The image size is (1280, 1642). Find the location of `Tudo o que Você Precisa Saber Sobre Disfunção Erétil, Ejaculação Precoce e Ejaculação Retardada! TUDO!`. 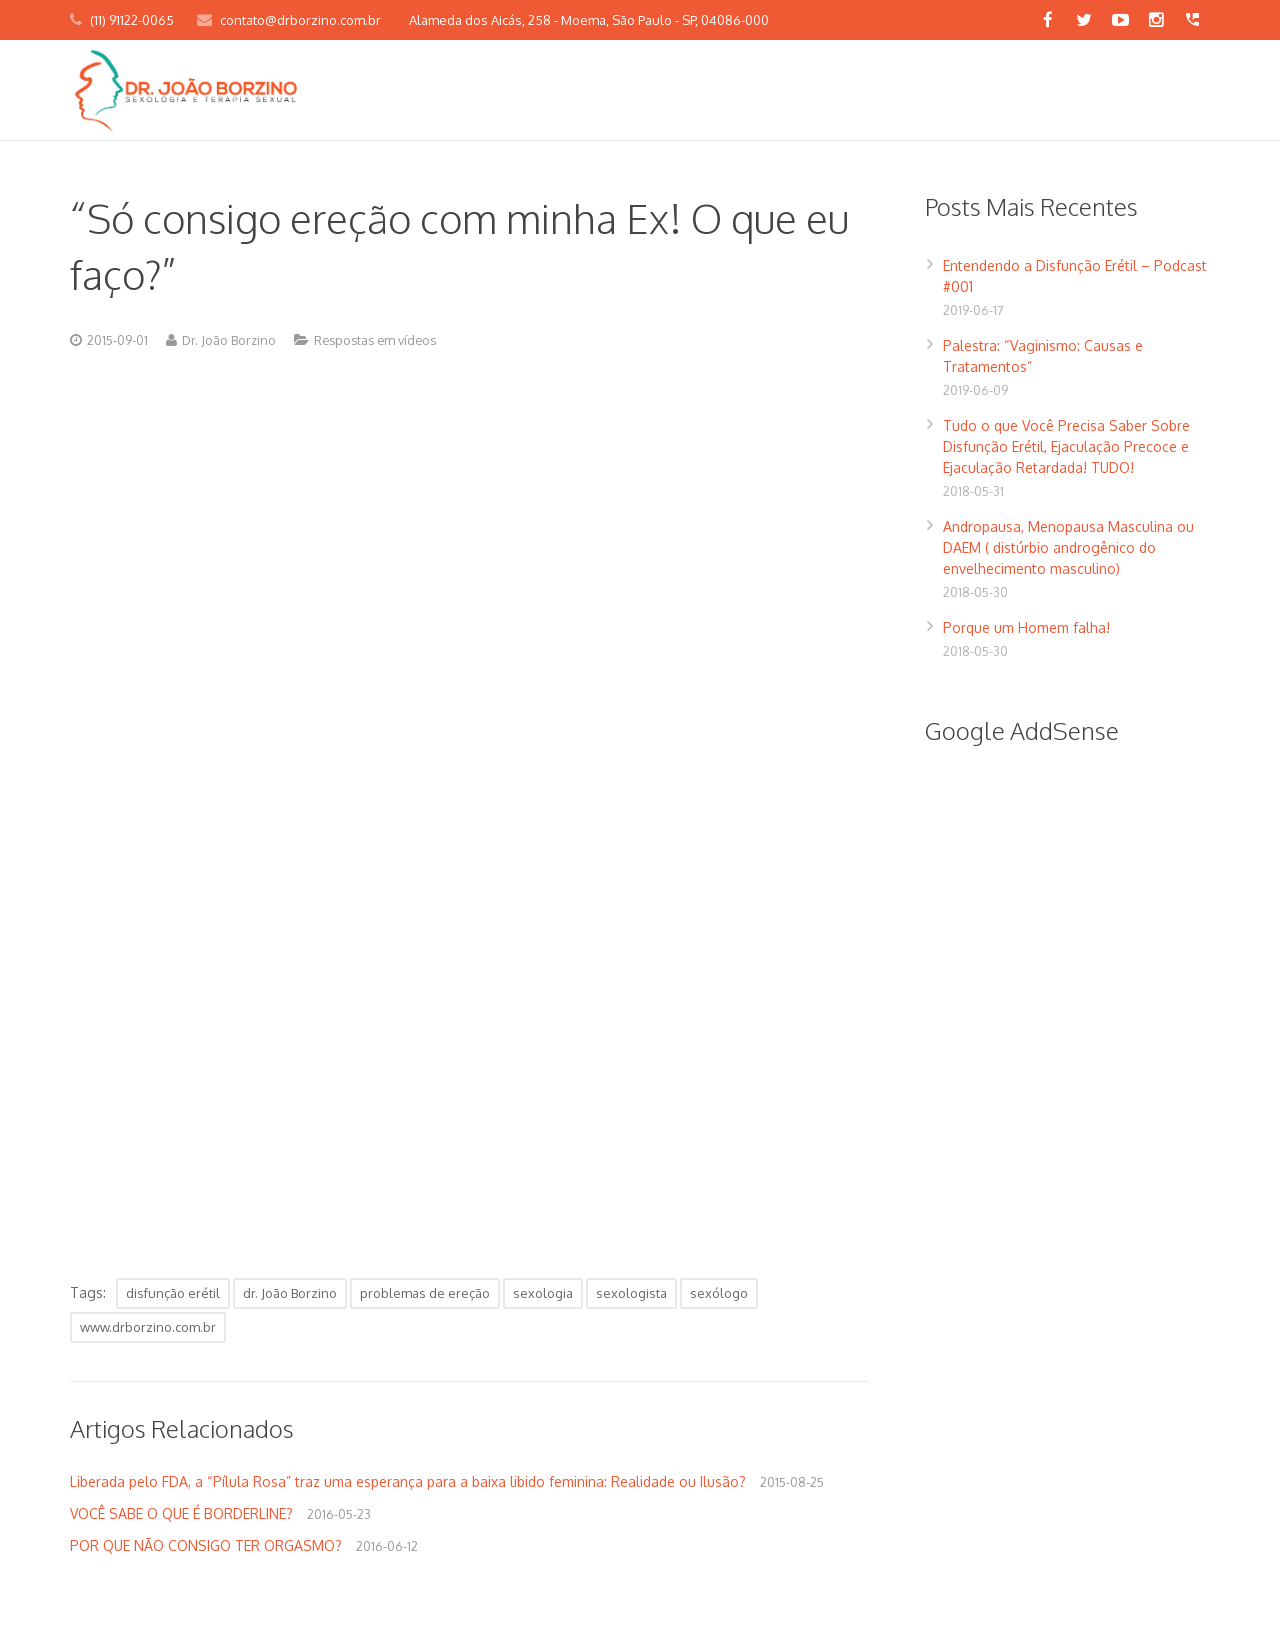

Tudo o que Você Precisa Saber Sobre Disfunção Erétil, Ejaculação Precoce e Ejaculação Retardada! TUDO! is located at coordinates (1066, 446).